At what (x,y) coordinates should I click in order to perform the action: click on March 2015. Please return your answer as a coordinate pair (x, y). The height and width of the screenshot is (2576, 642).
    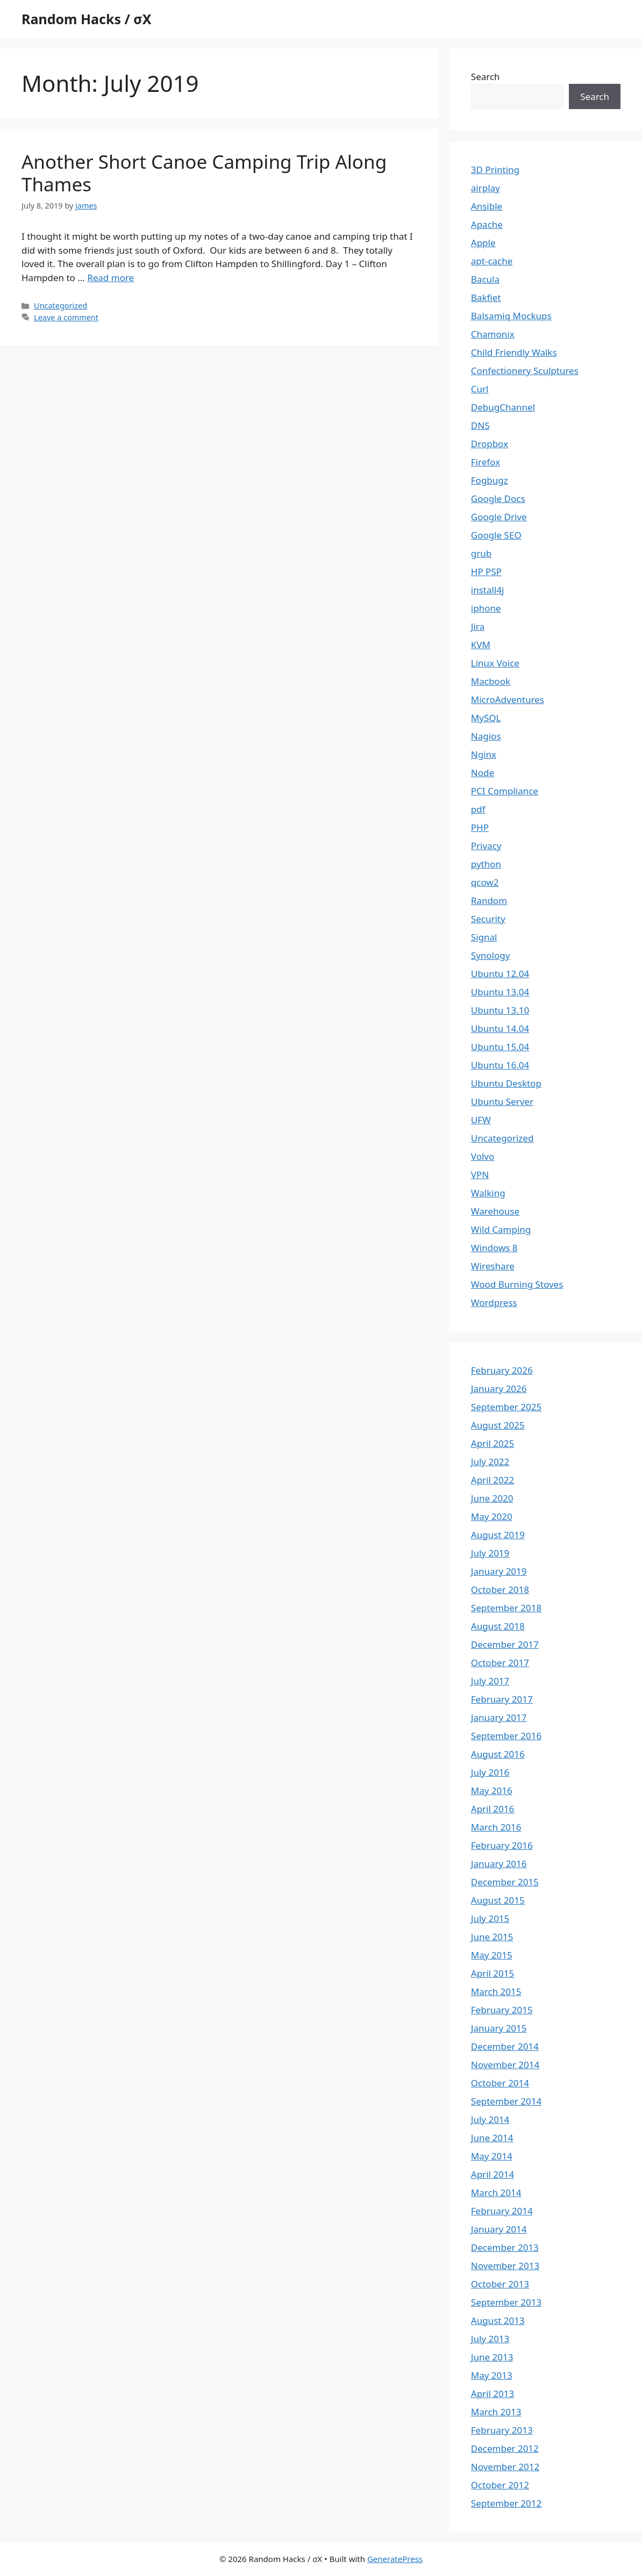
    Looking at the image, I should click on (496, 1991).